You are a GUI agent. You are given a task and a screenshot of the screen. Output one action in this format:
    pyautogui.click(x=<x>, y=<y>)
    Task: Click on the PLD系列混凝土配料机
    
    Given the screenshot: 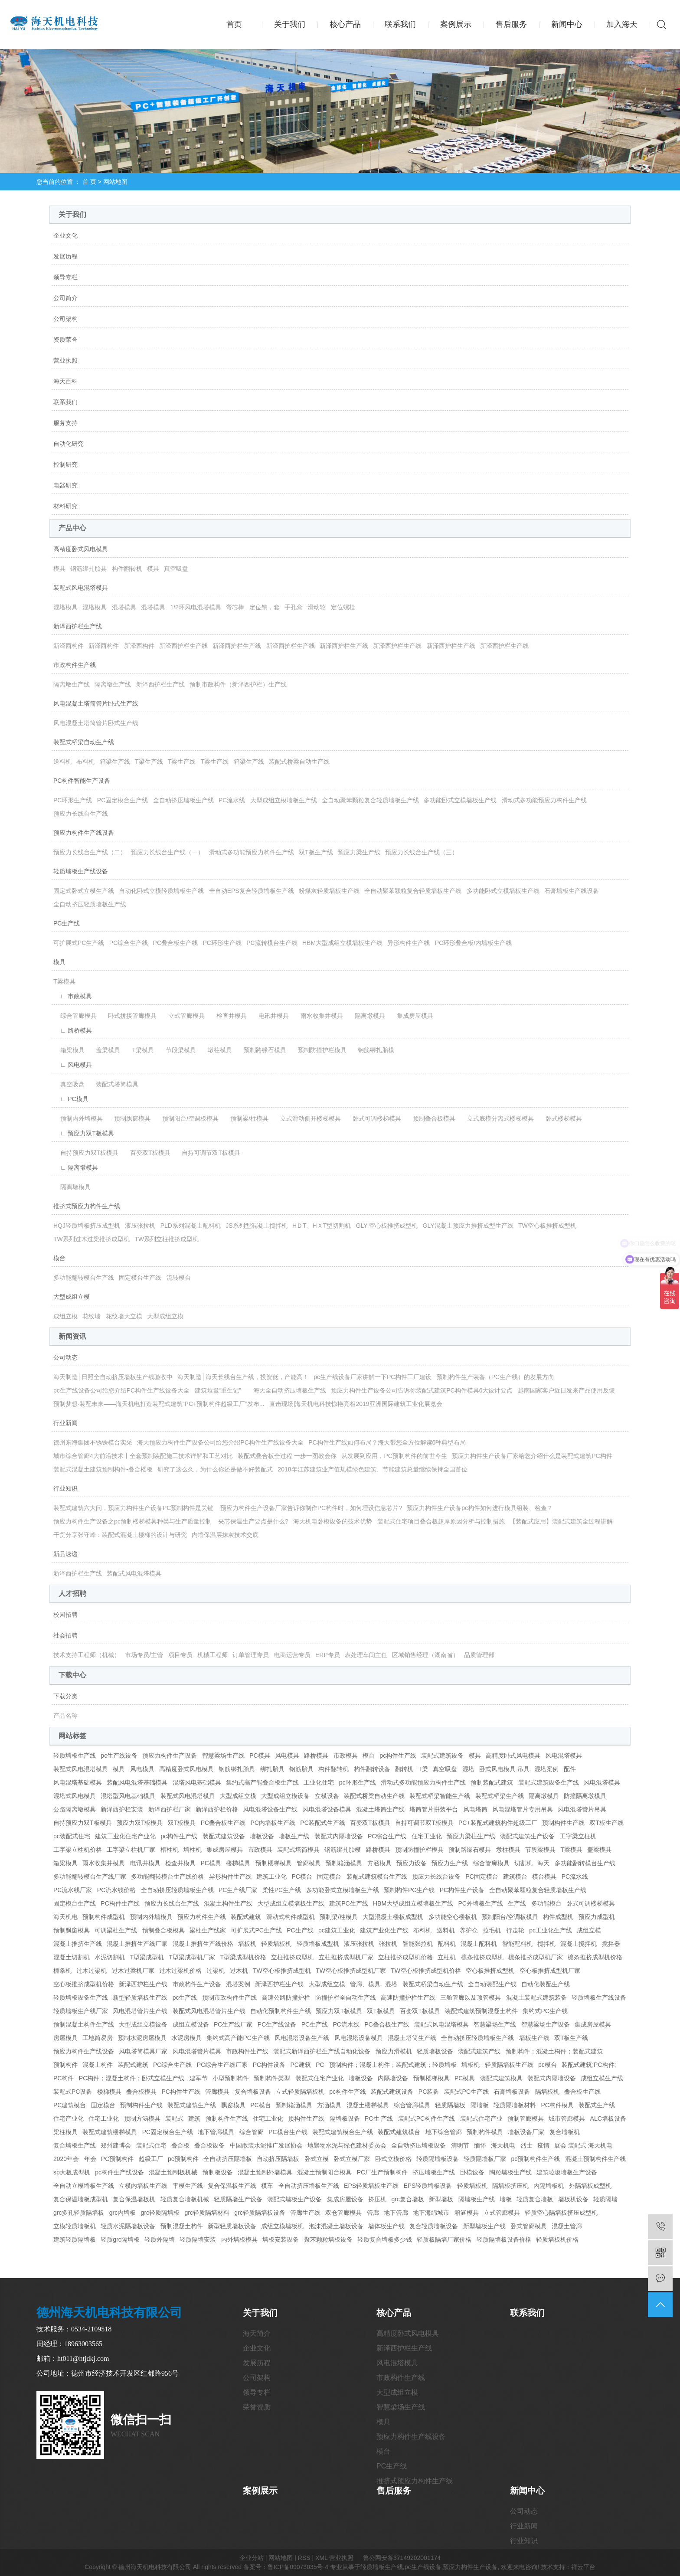 What is the action you would take?
    pyautogui.click(x=190, y=1225)
    